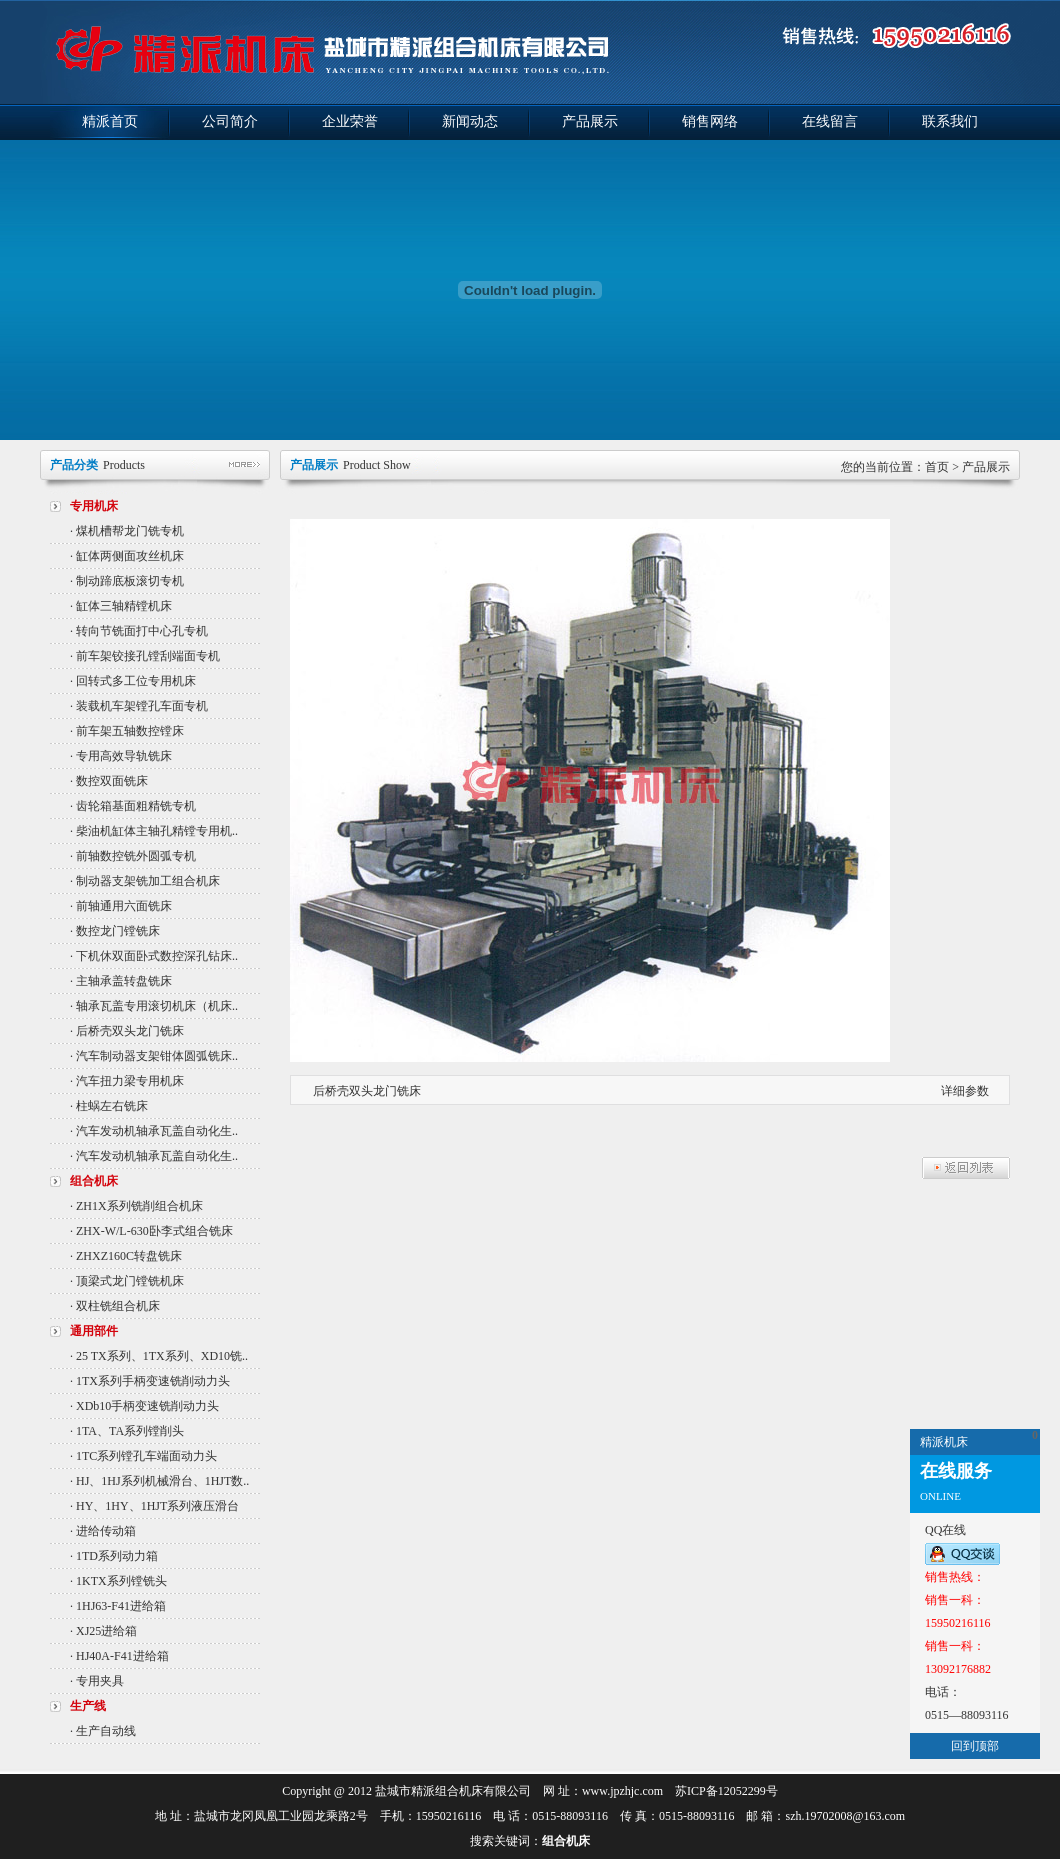  Describe the element at coordinates (150, 1381) in the screenshot. I see `· 1TX系列手柄变速铣削动力头` at that location.